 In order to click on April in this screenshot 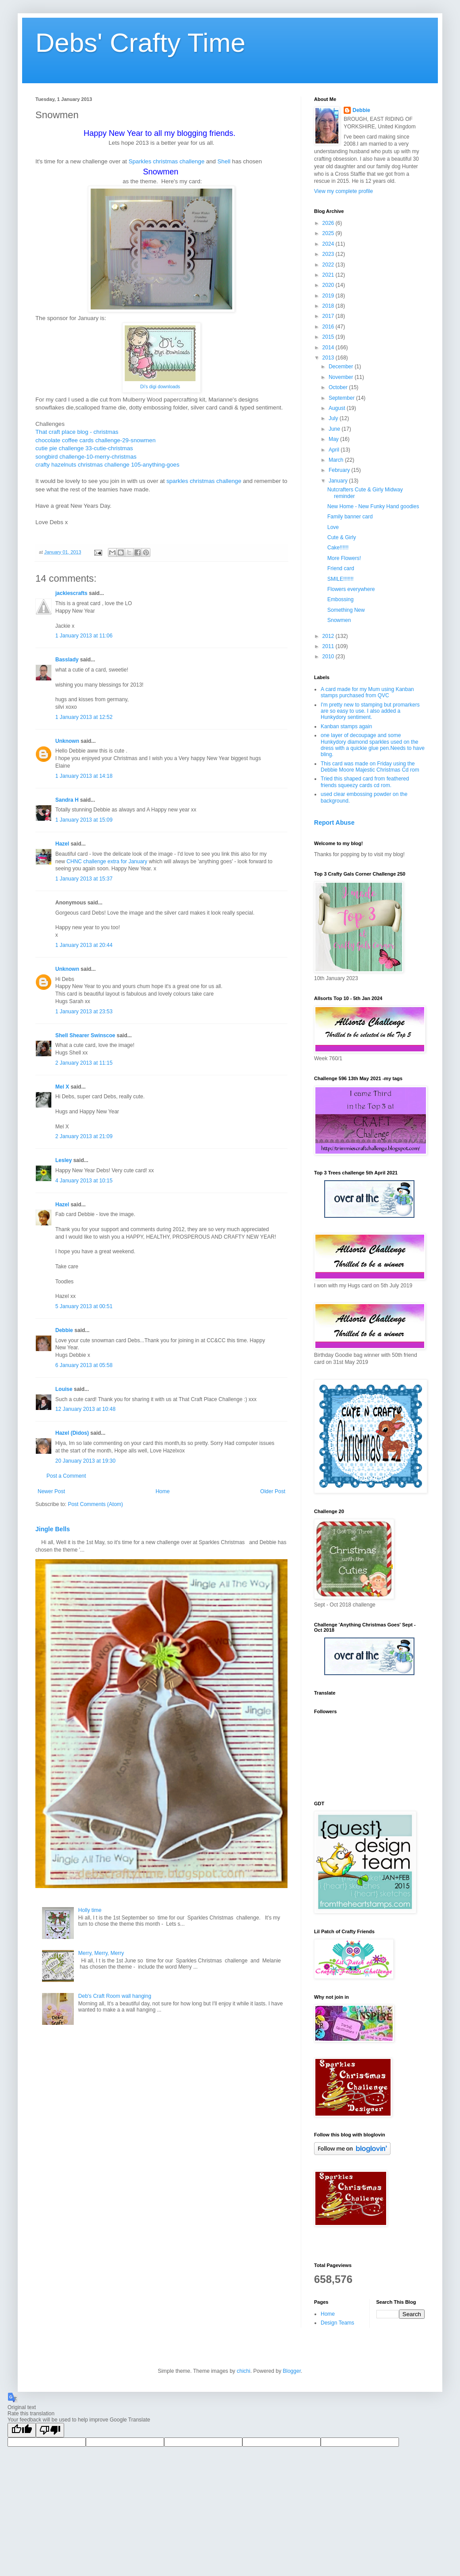, I will do `click(335, 450)`.